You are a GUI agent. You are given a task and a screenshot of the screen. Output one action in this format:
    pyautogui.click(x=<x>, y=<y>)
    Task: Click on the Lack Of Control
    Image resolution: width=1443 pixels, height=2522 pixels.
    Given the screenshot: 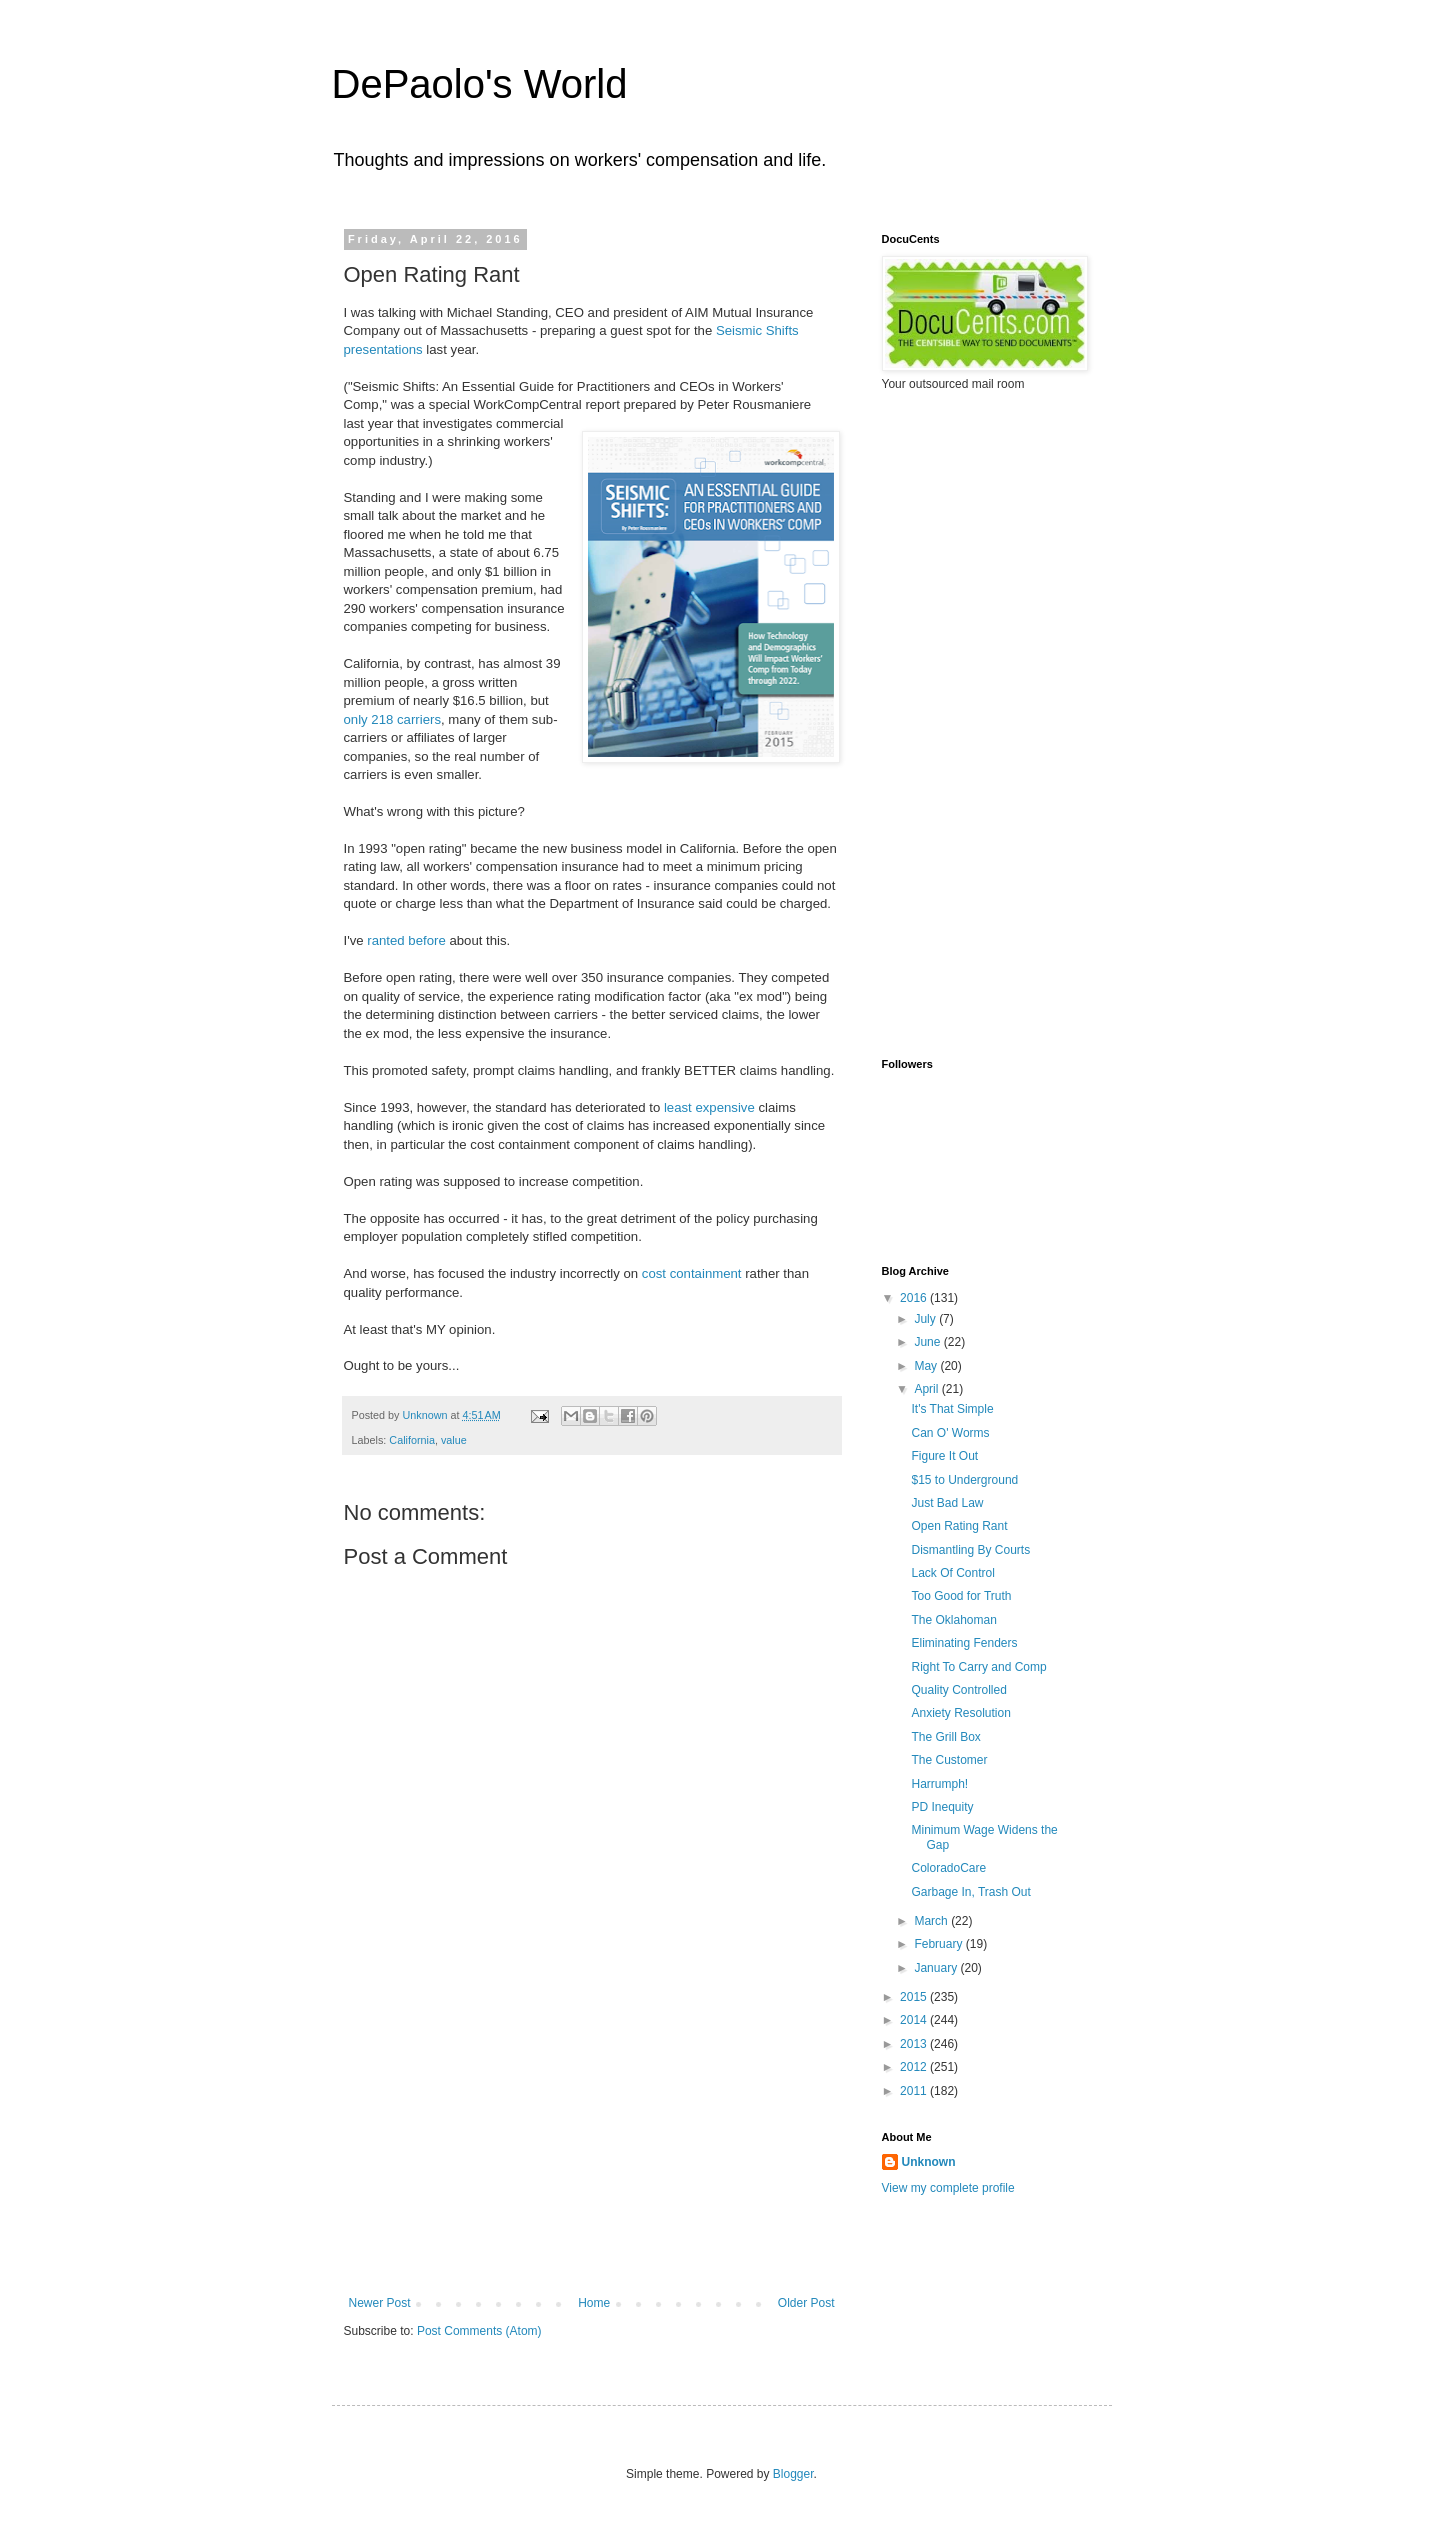 What is the action you would take?
    pyautogui.click(x=952, y=1573)
    